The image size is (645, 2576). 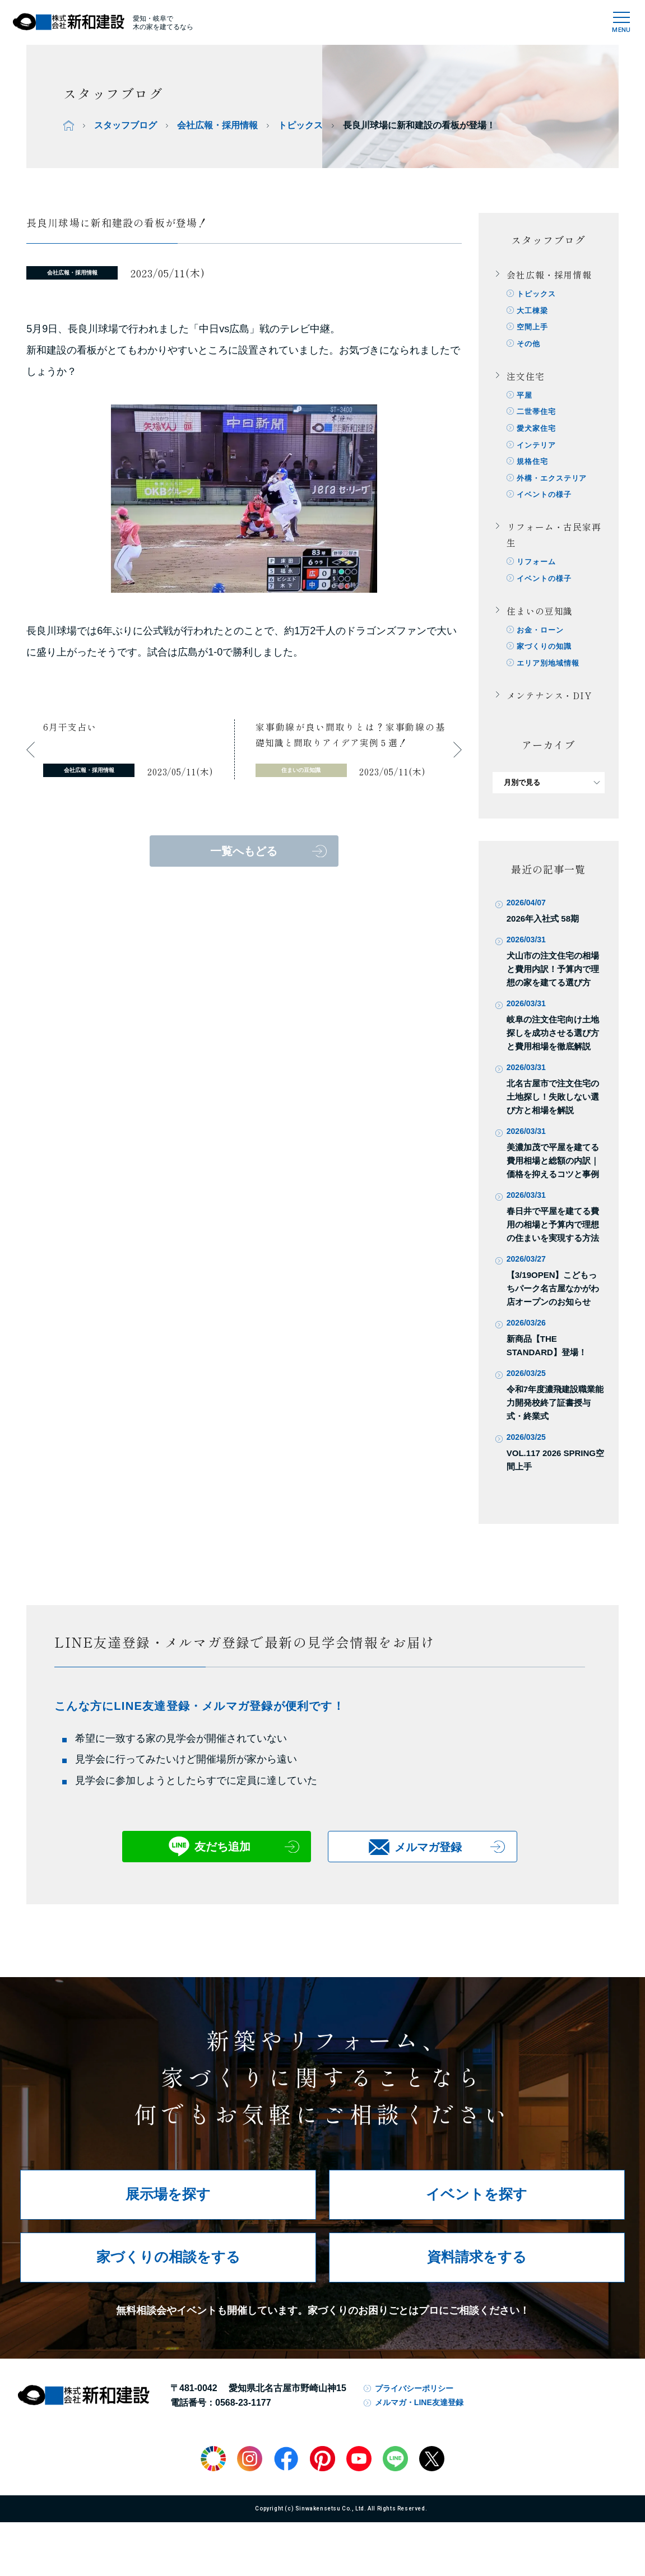 I want to click on 規格住宅, so click(x=533, y=468).